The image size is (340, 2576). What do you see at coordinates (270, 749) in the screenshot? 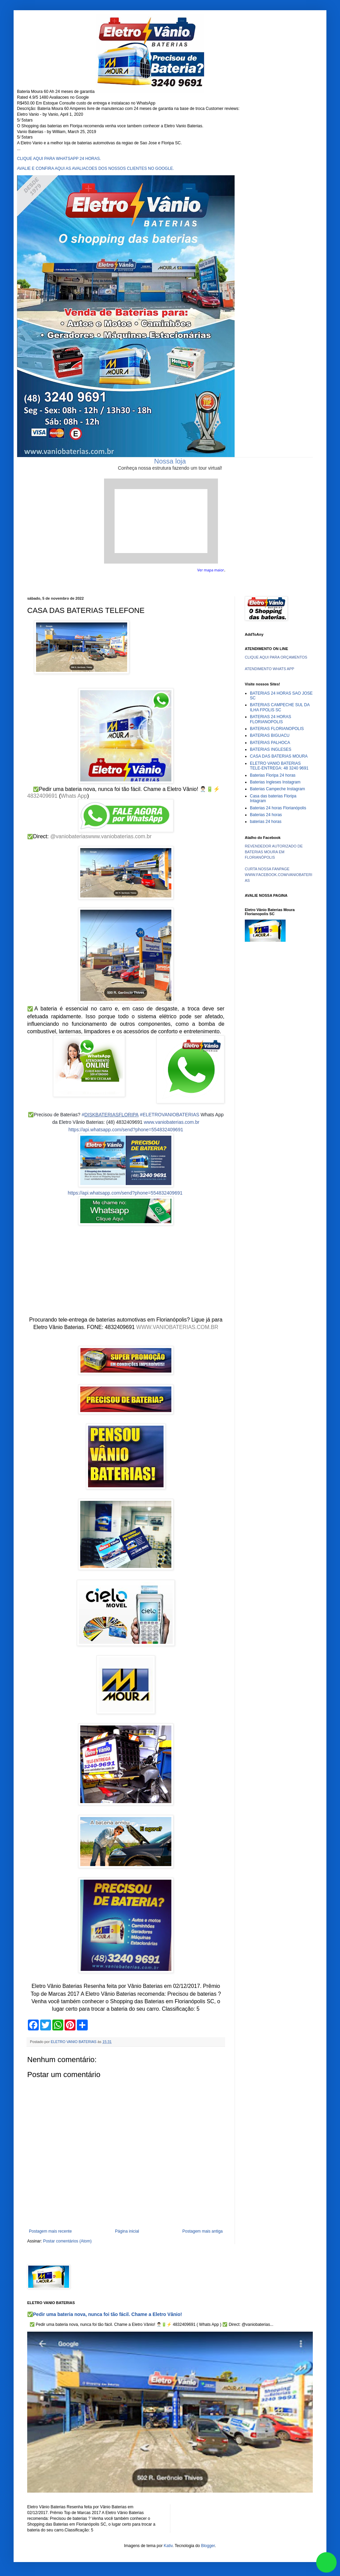
I see `BATERIAS INGLESES` at bounding box center [270, 749].